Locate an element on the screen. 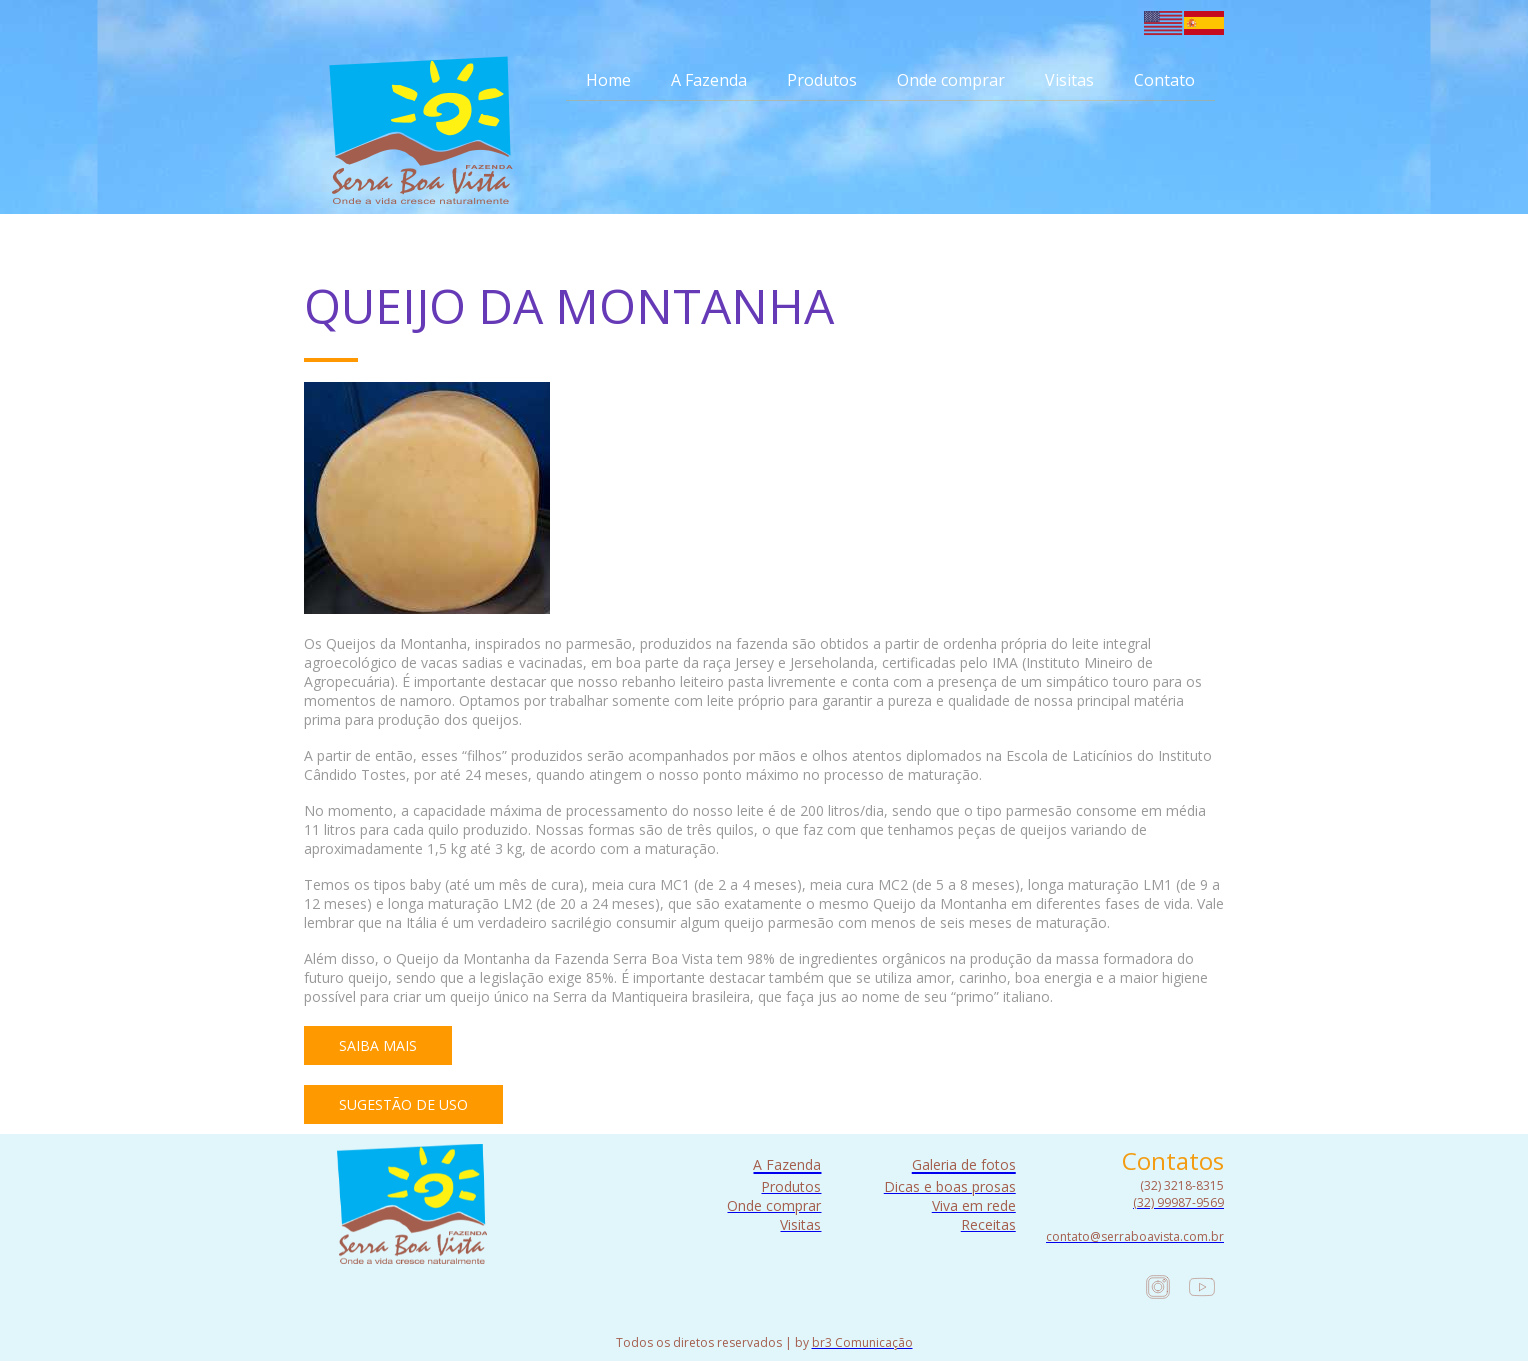 The image size is (1528, 1361). Home [menuitem] is located at coordinates (608, 80).